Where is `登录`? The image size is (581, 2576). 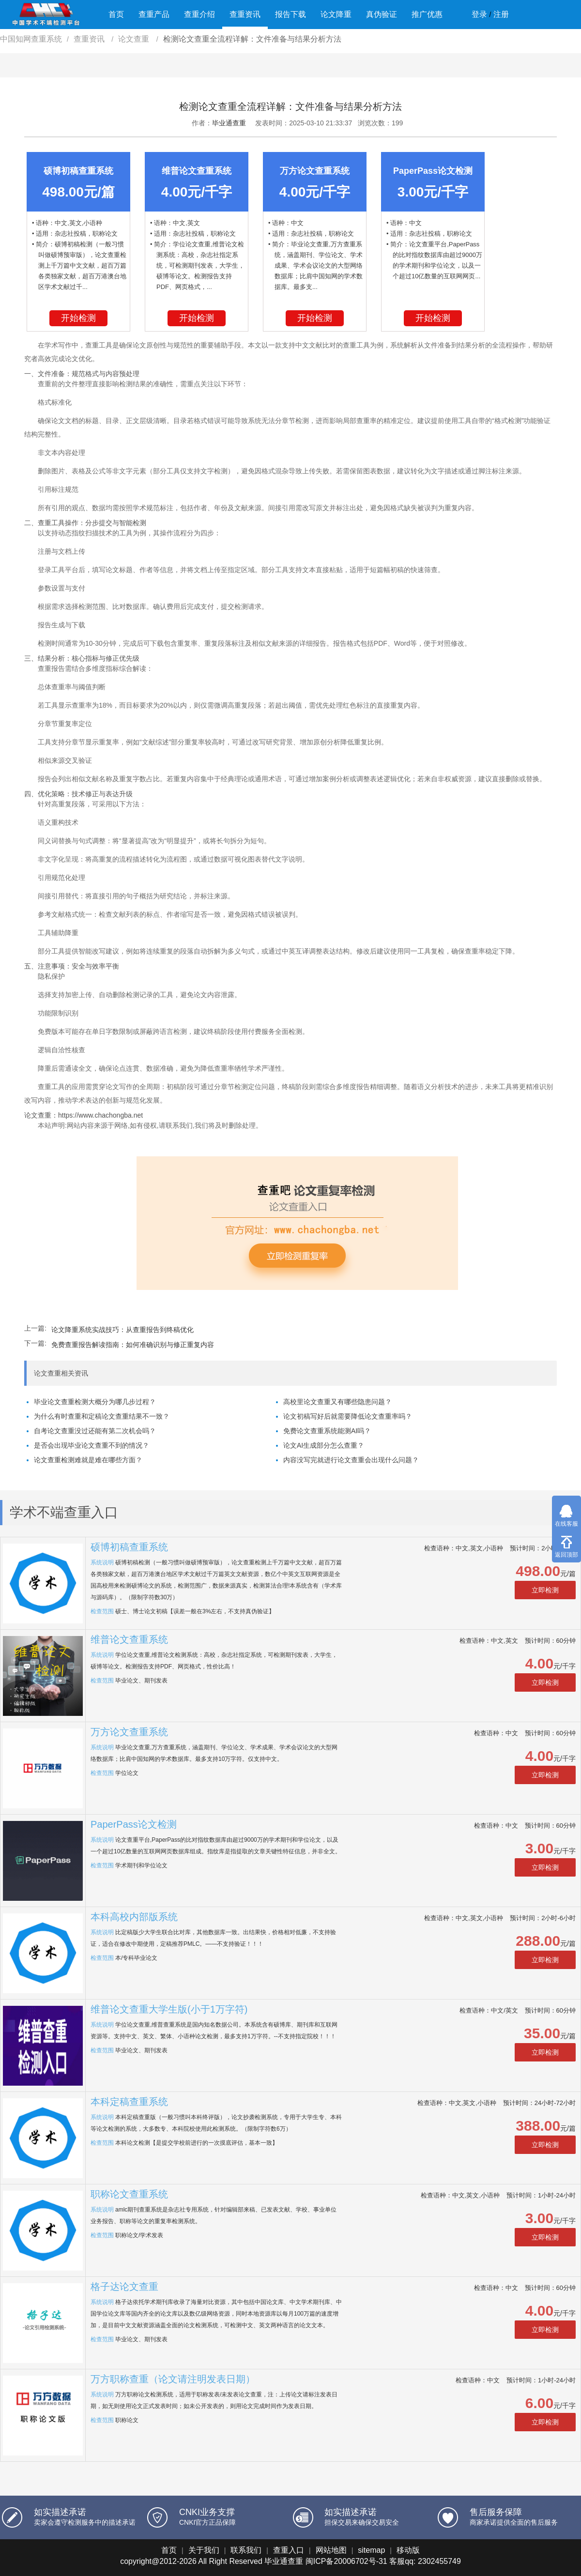
登录 is located at coordinates (479, 14).